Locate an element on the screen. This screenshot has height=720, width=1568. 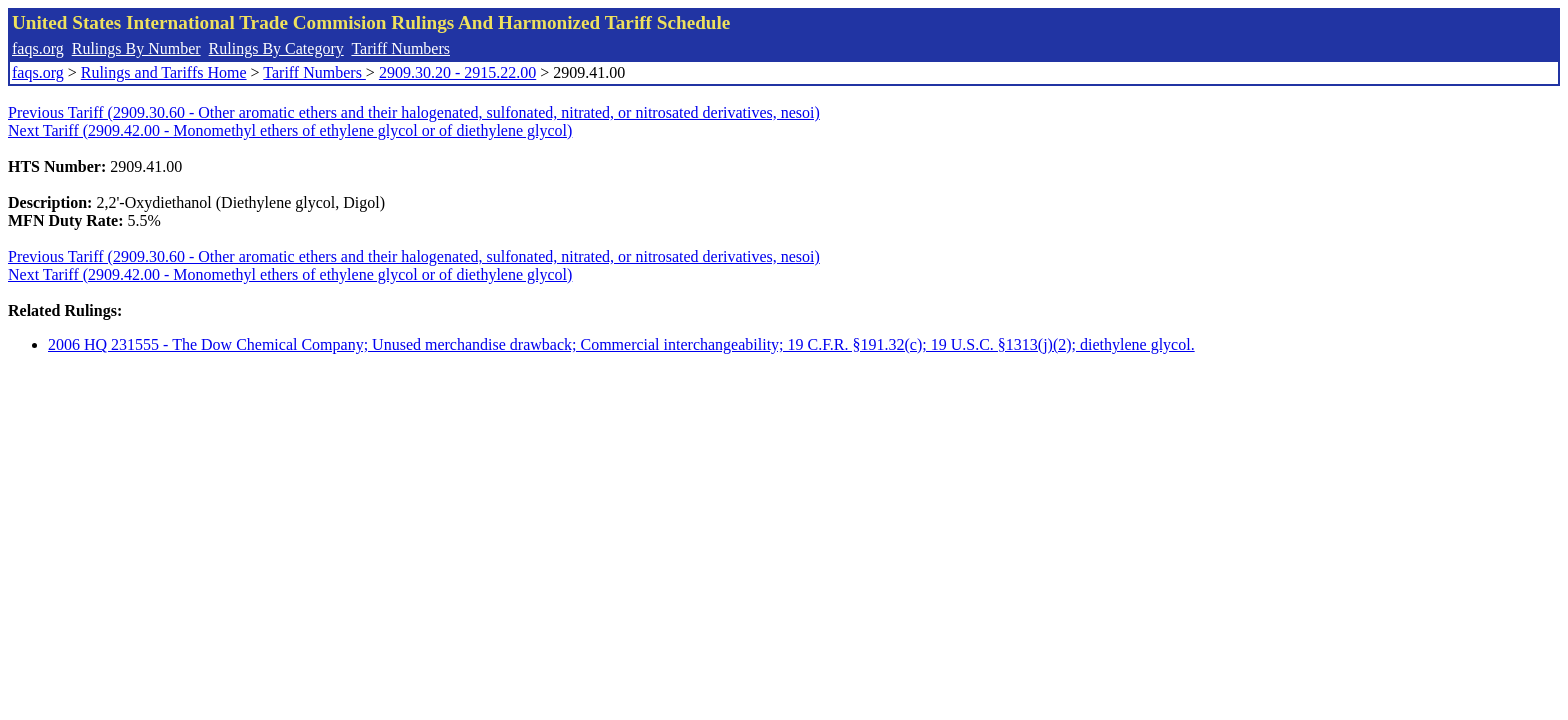
faqs.org is located at coordinates (38, 48).